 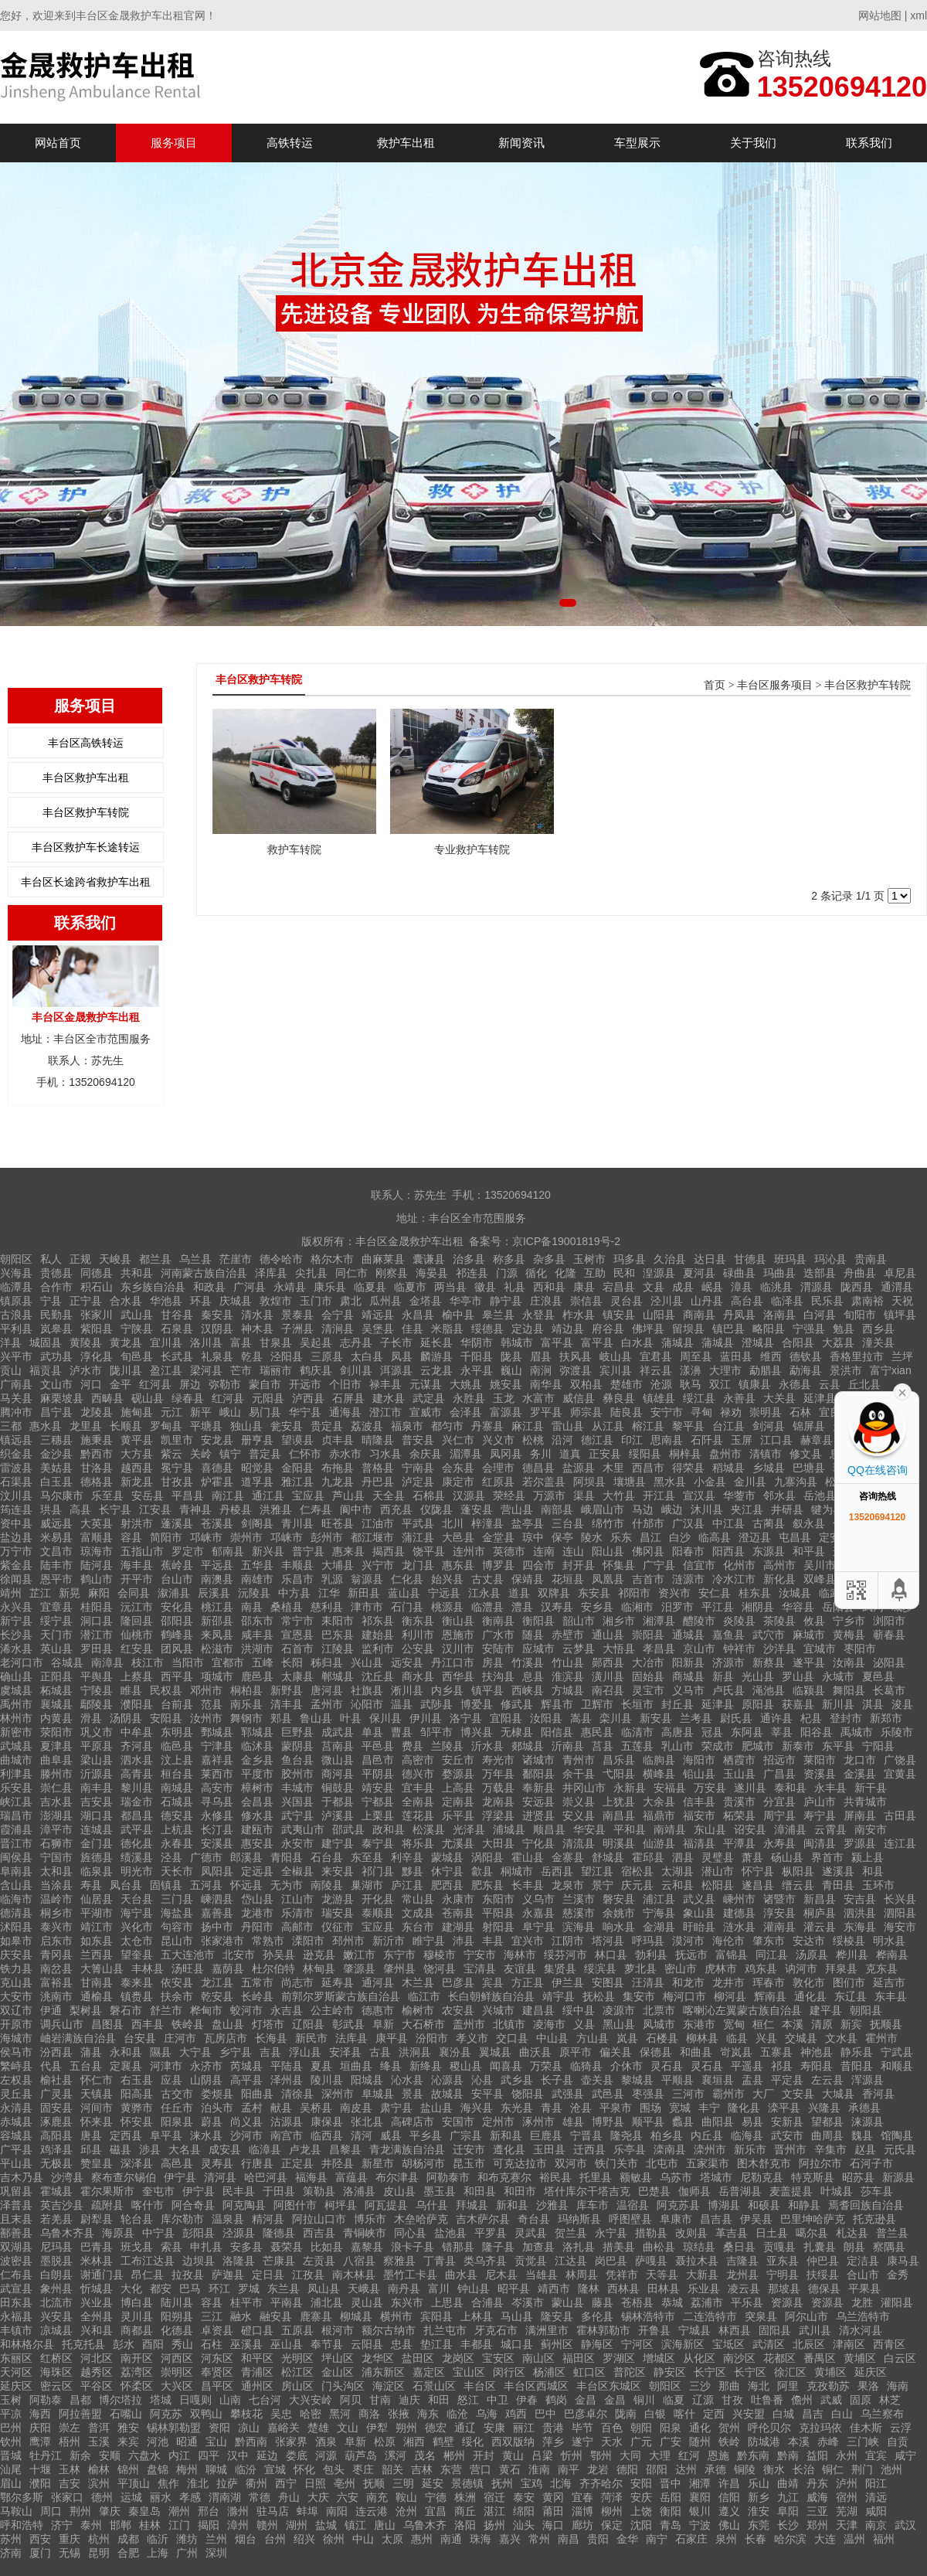 I want to click on 景泰县, so click(x=297, y=1314).